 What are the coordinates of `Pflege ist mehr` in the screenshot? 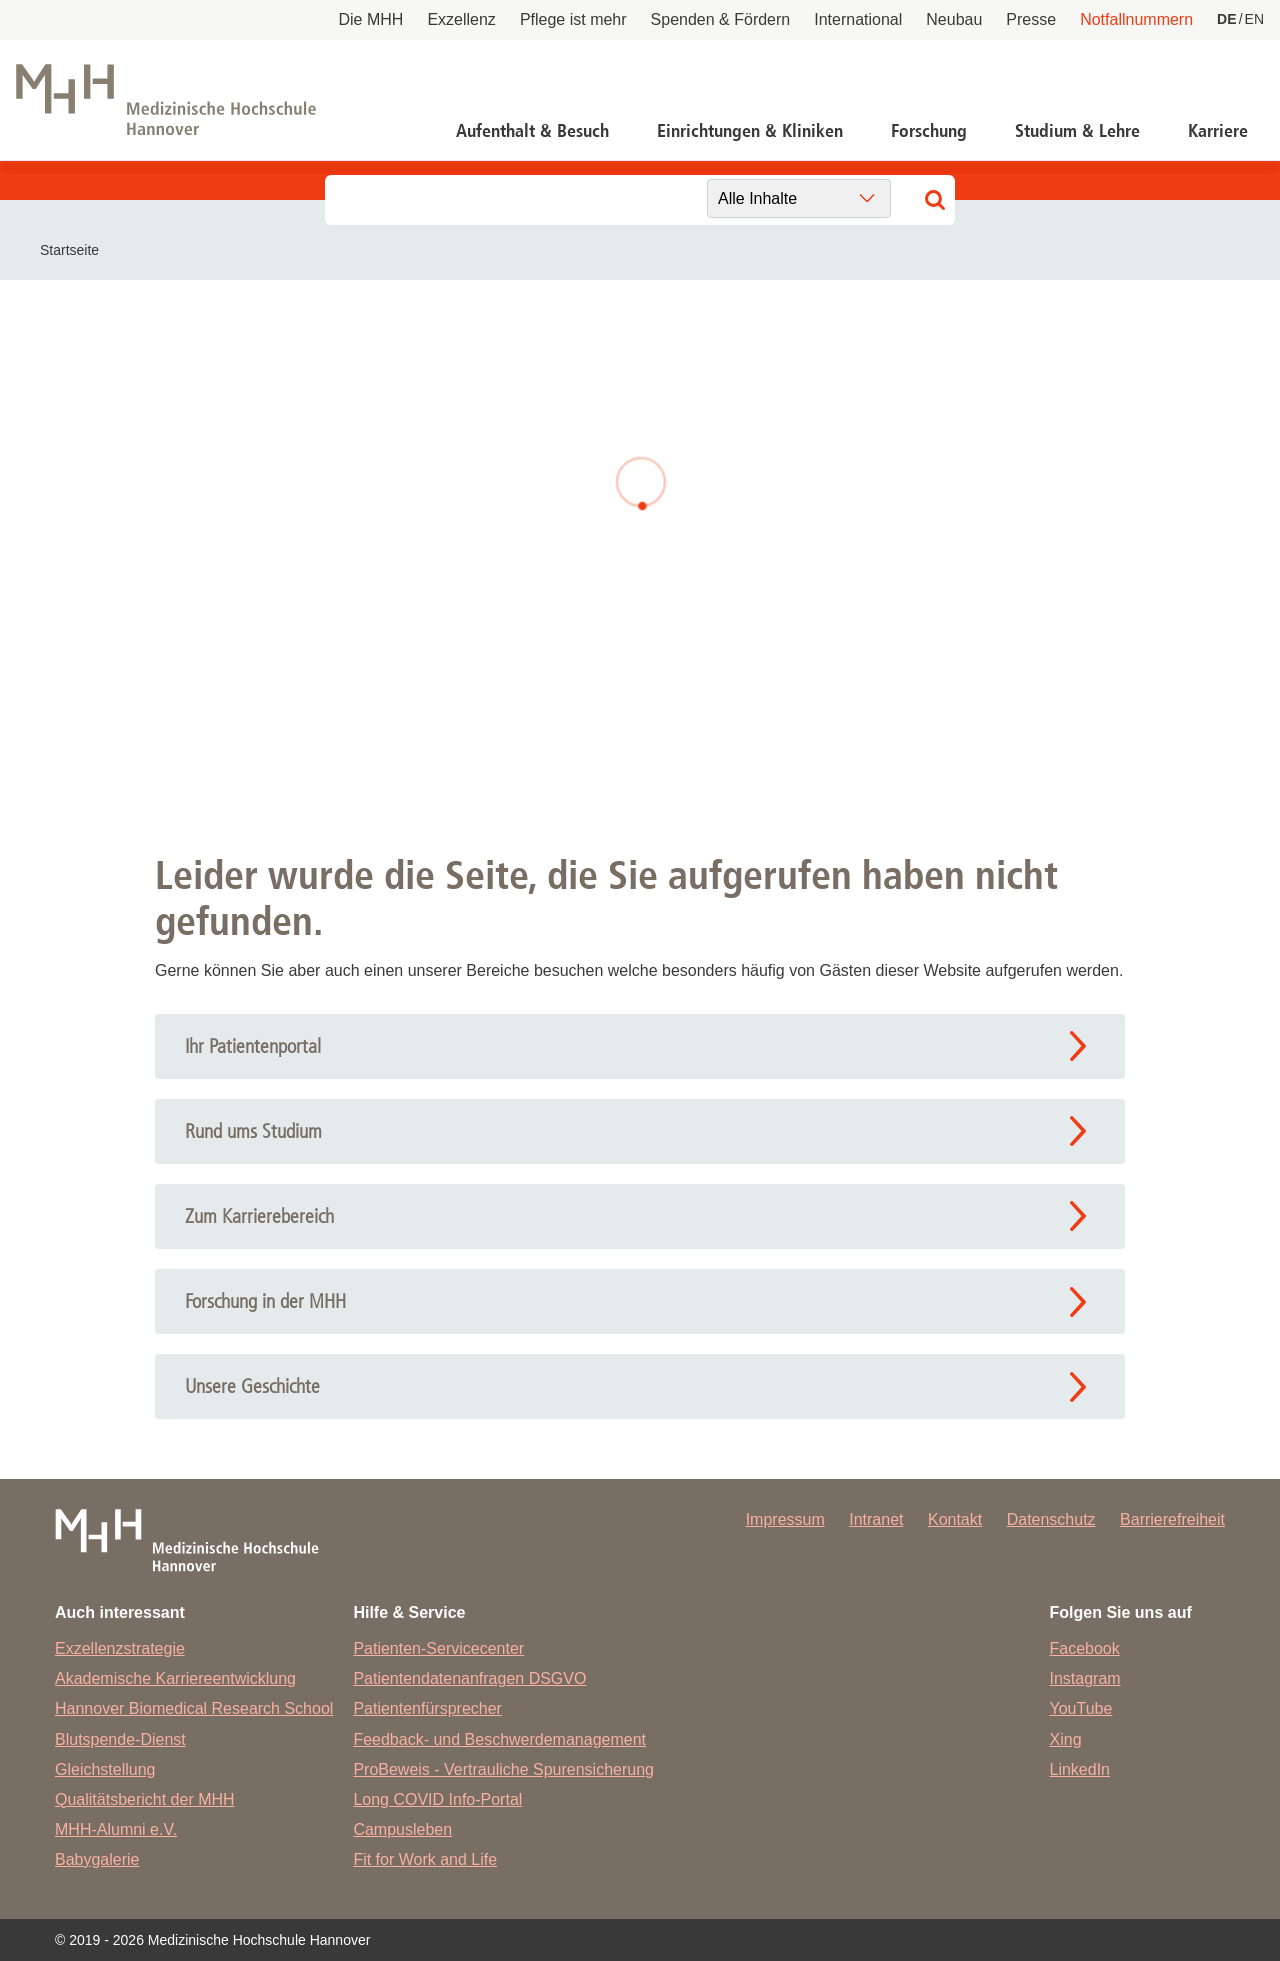 It's located at (573, 19).